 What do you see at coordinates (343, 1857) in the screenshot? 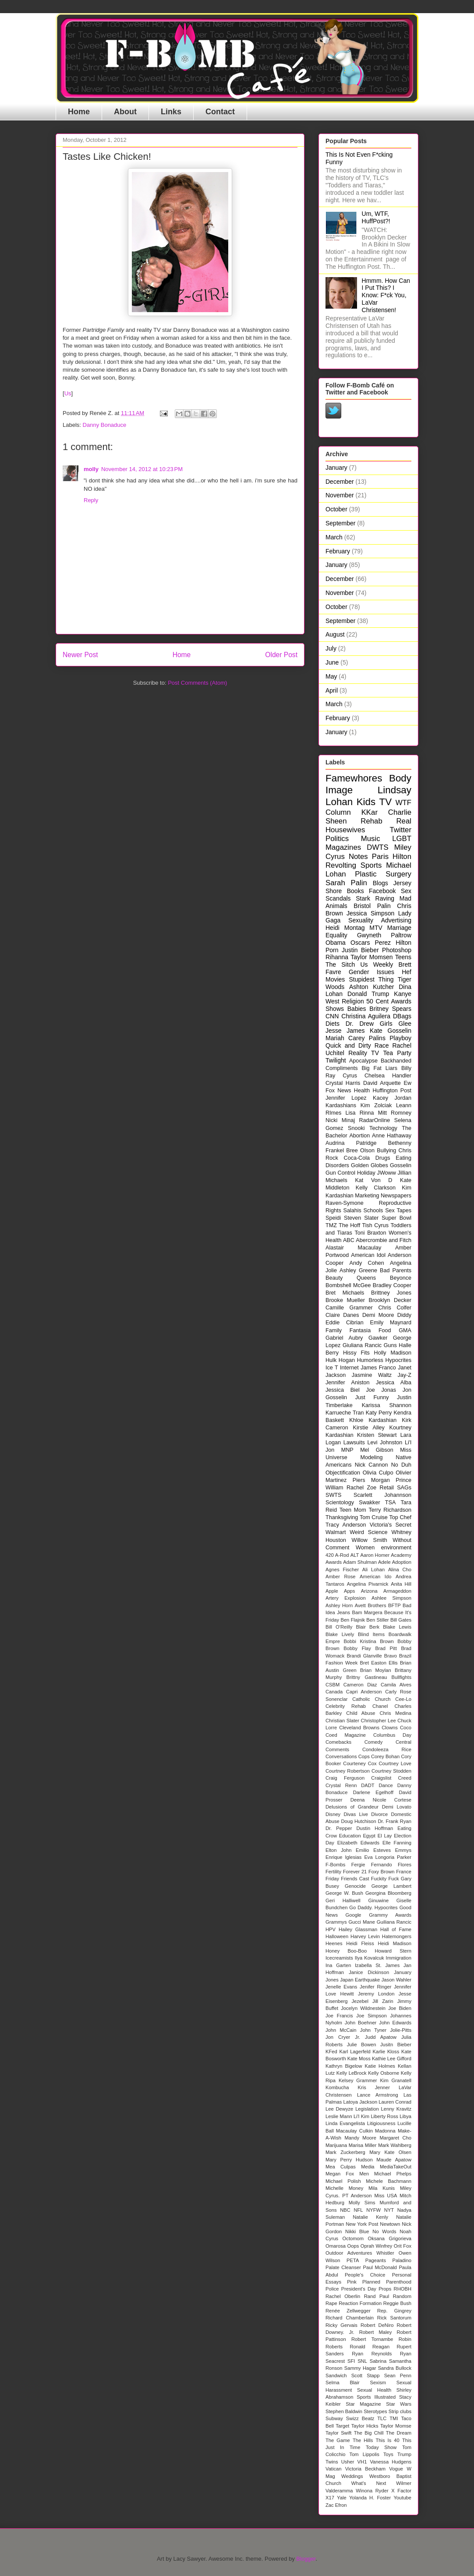
I see `Enrique Iglesias` at bounding box center [343, 1857].